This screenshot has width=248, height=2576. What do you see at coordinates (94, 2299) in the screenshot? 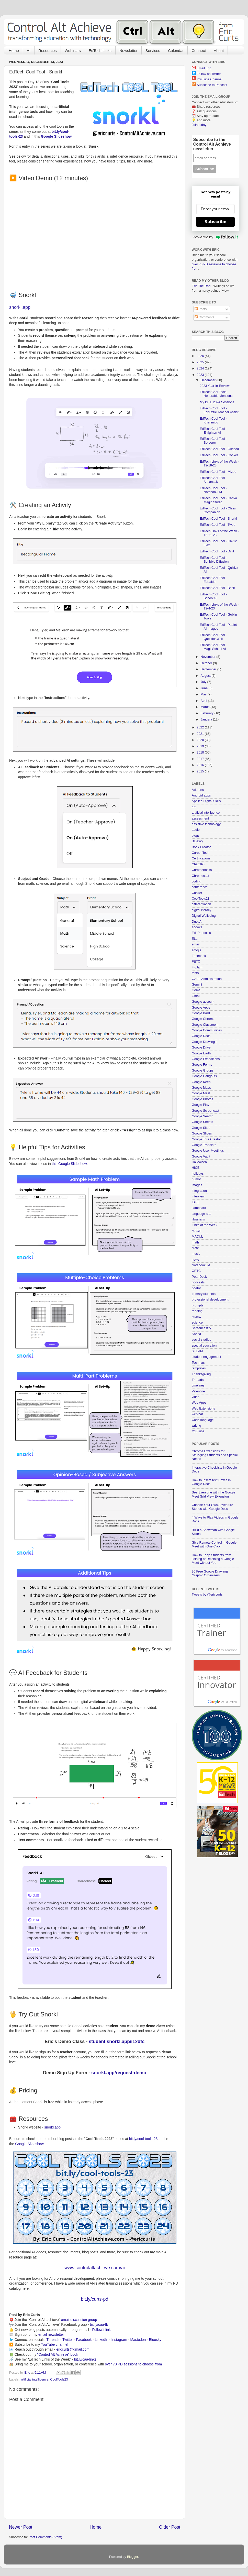
I see `bit.ly/curts-pd` at bounding box center [94, 2299].